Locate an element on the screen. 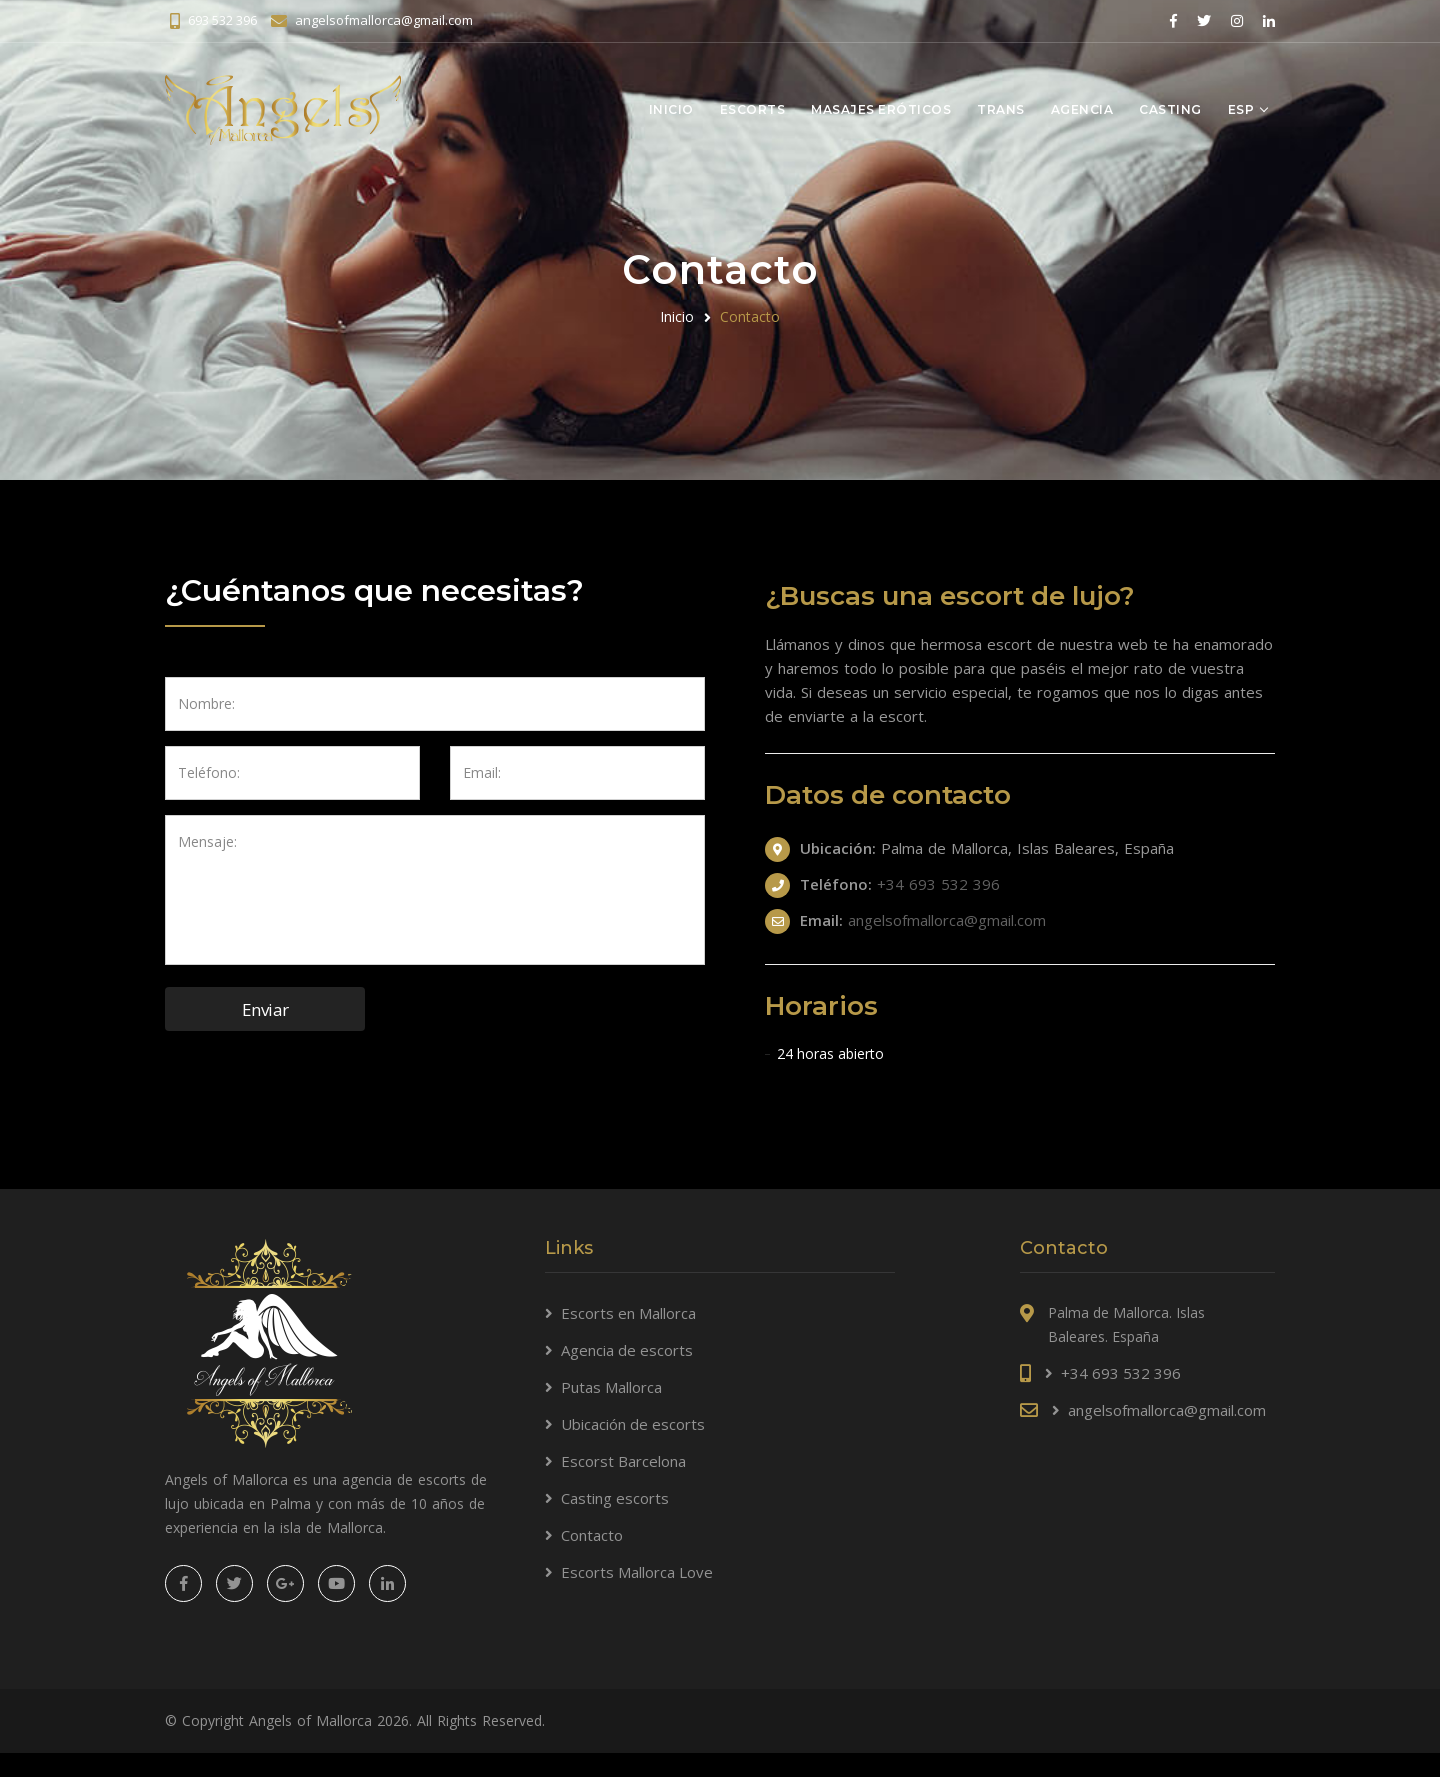 Image resolution: width=1440 pixels, height=1777 pixels. Contacto is located at coordinates (592, 1535).